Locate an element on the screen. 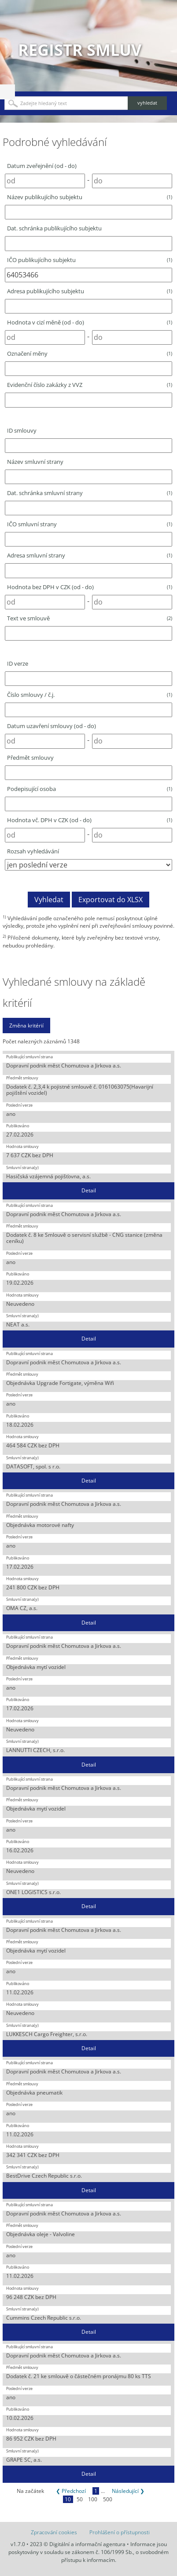 This screenshot has height=2576, width=177. Adresa smluvní strany is located at coordinates (89, 555).